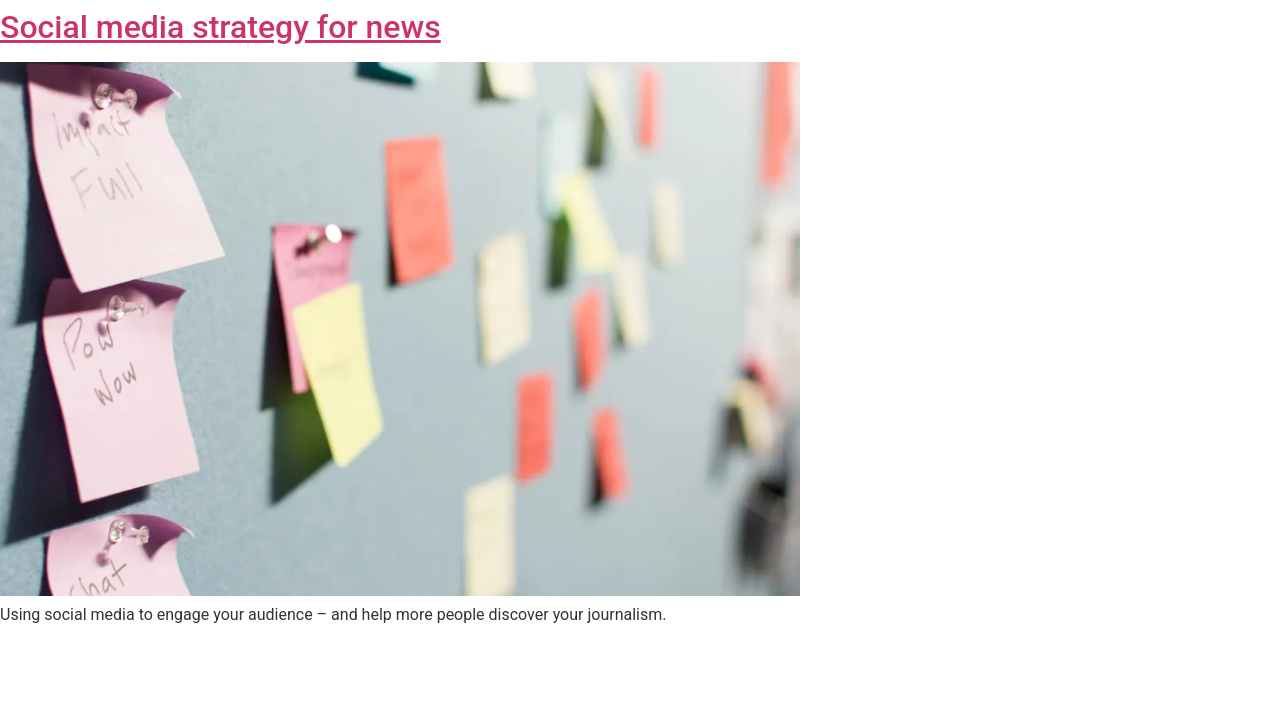  I want to click on Social media strategy for news, so click(220, 27).